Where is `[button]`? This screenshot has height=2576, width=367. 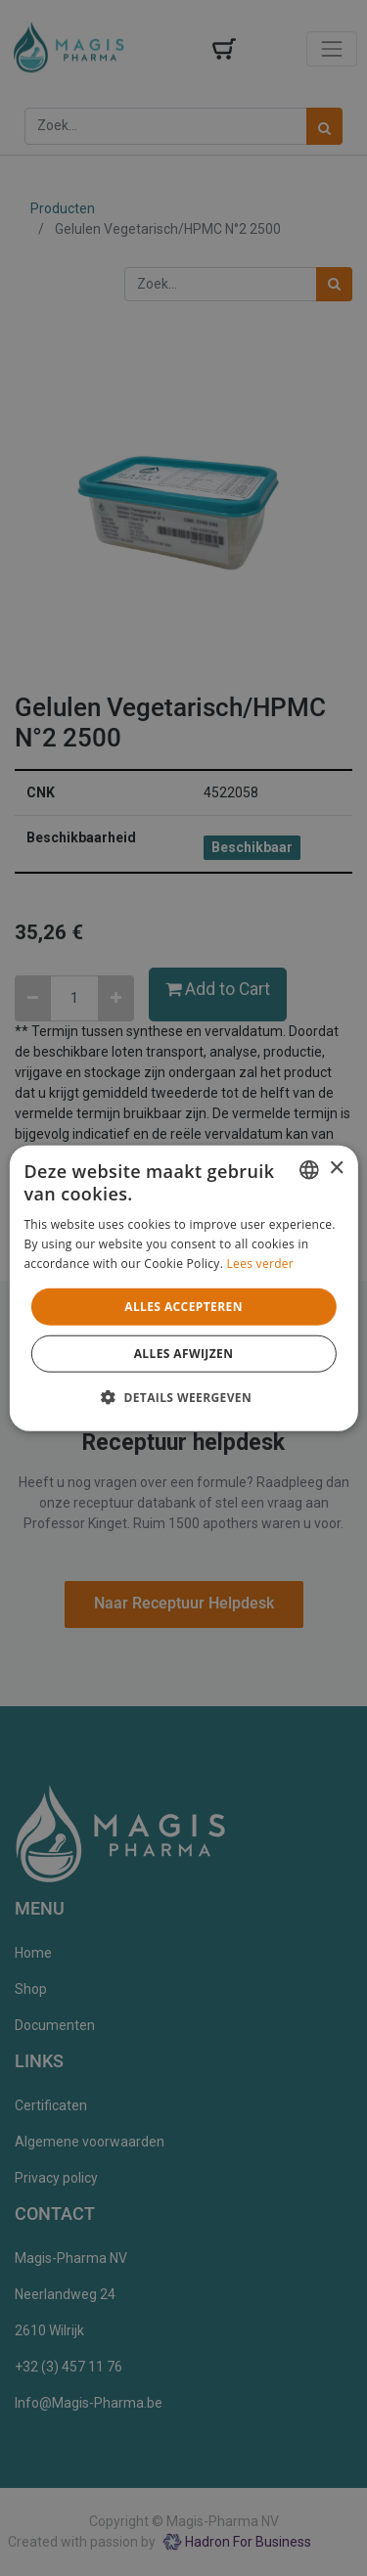
[button] is located at coordinates (183, 1397).